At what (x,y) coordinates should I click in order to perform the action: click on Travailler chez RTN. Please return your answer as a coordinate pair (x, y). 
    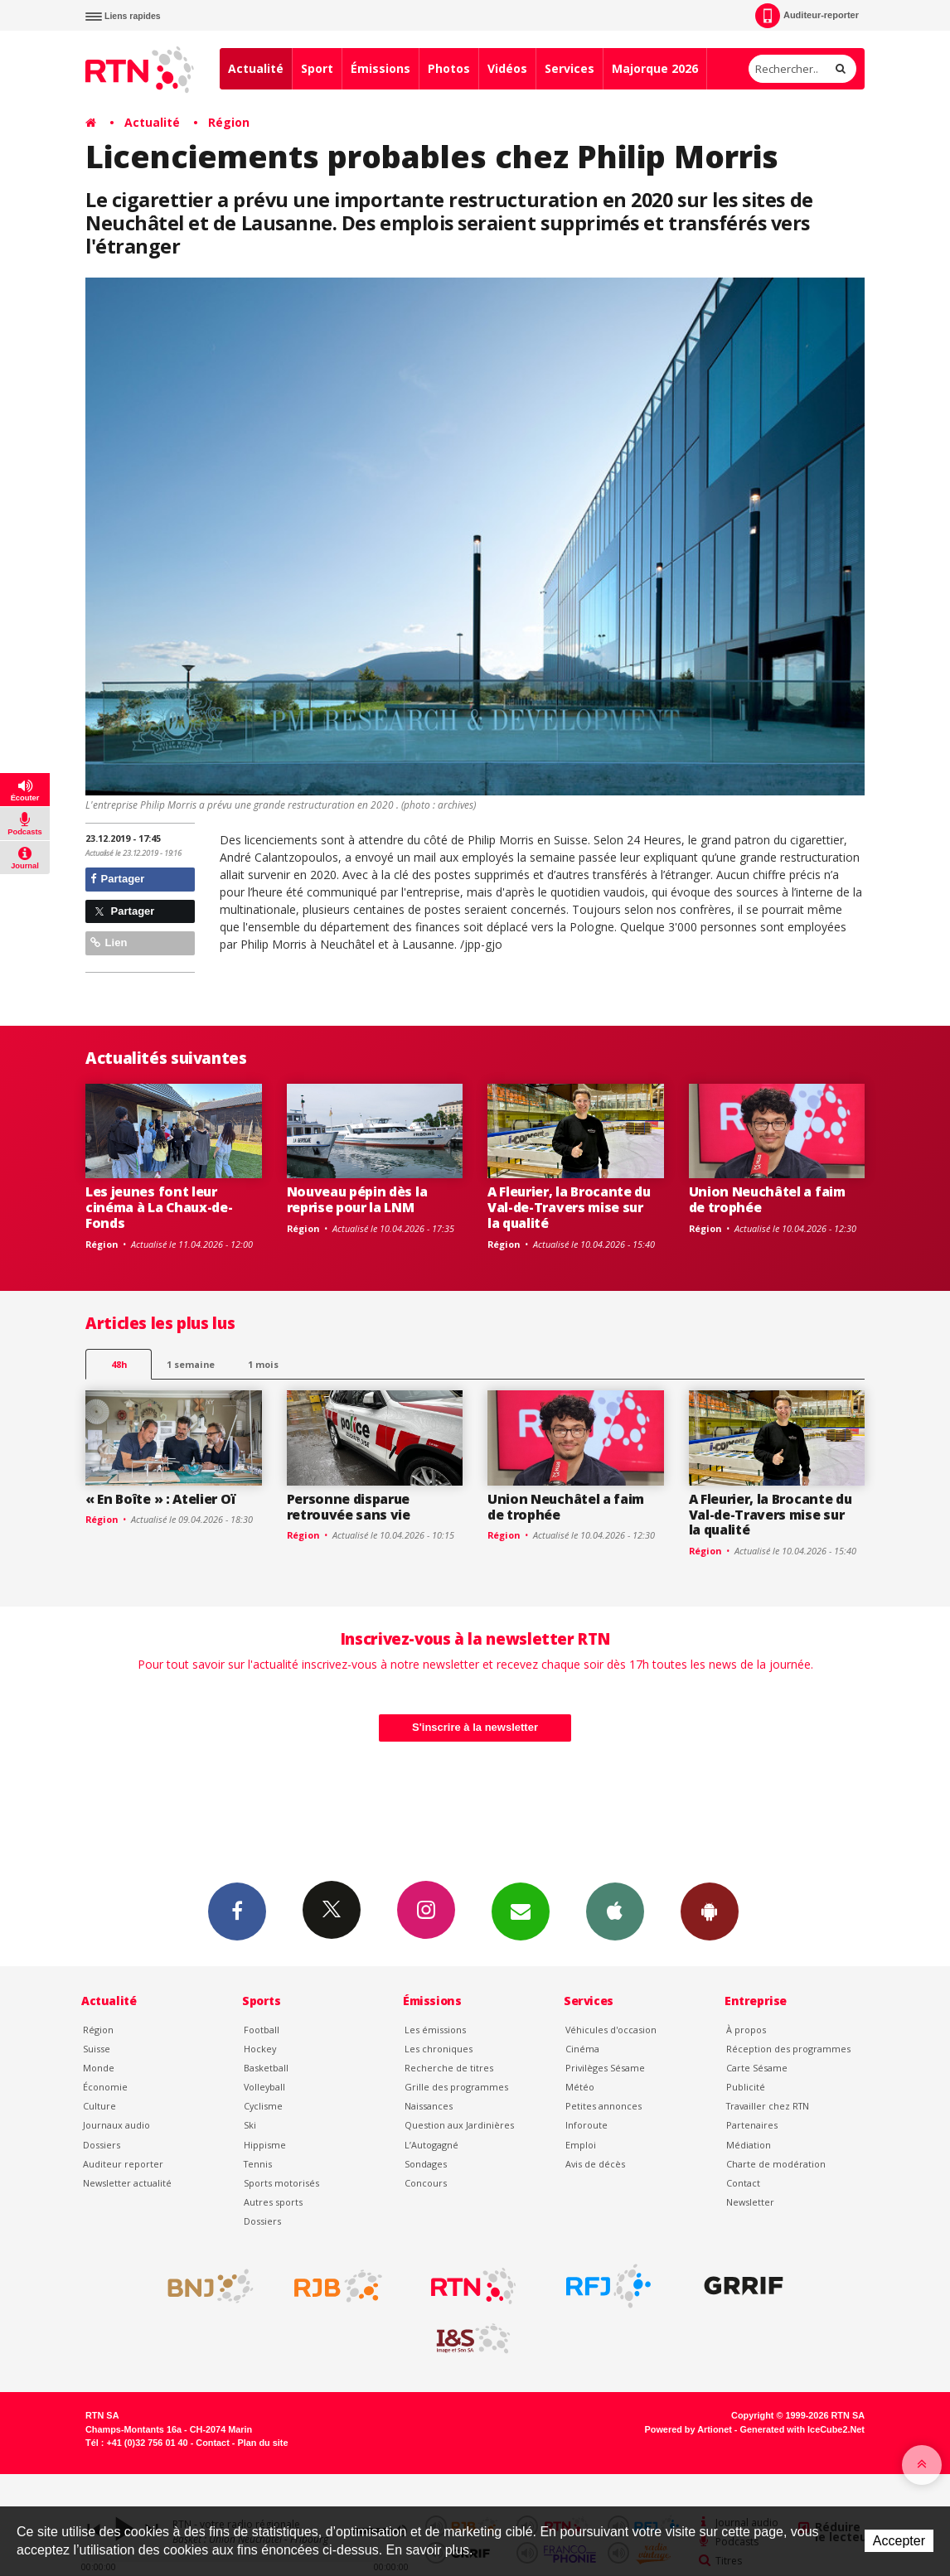
    Looking at the image, I should click on (767, 2105).